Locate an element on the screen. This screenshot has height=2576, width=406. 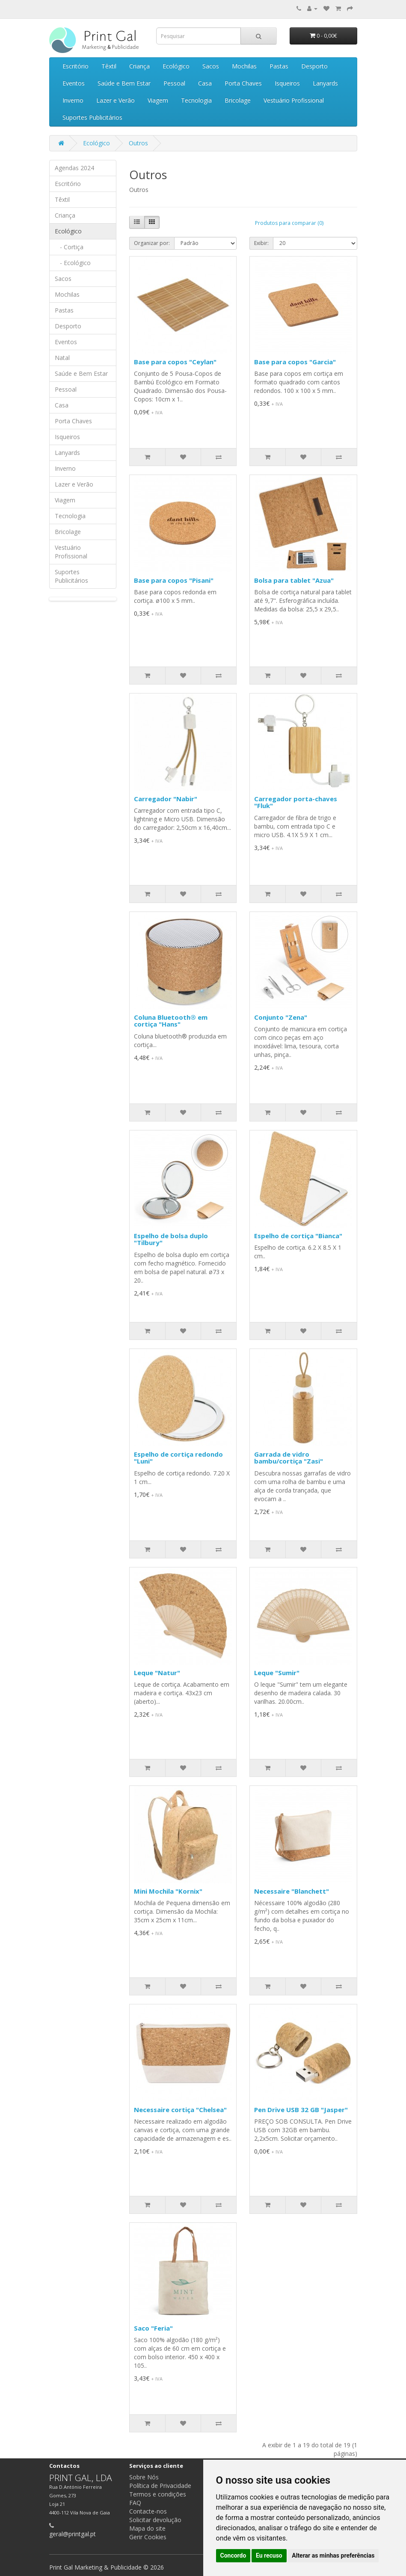
Mini Mochila "Kornix" is located at coordinates (168, 1891).